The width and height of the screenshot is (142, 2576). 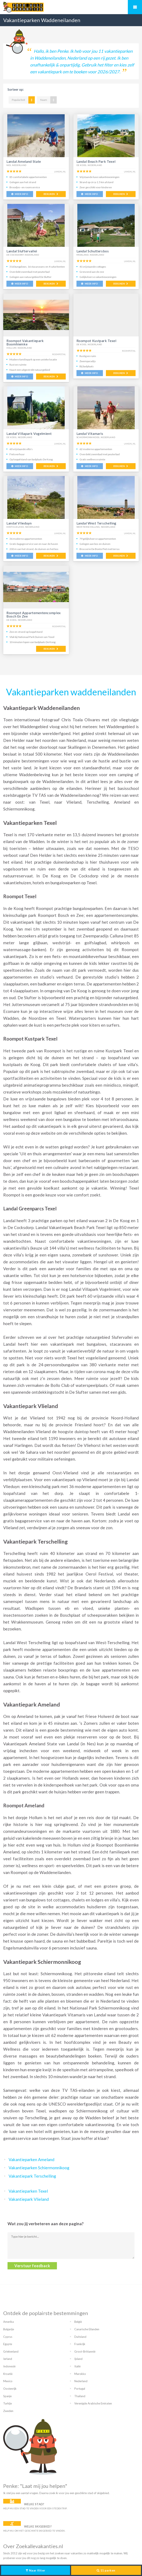 I want to click on Vakantieparken Schiermonnikoog, so click(x=39, y=2167).